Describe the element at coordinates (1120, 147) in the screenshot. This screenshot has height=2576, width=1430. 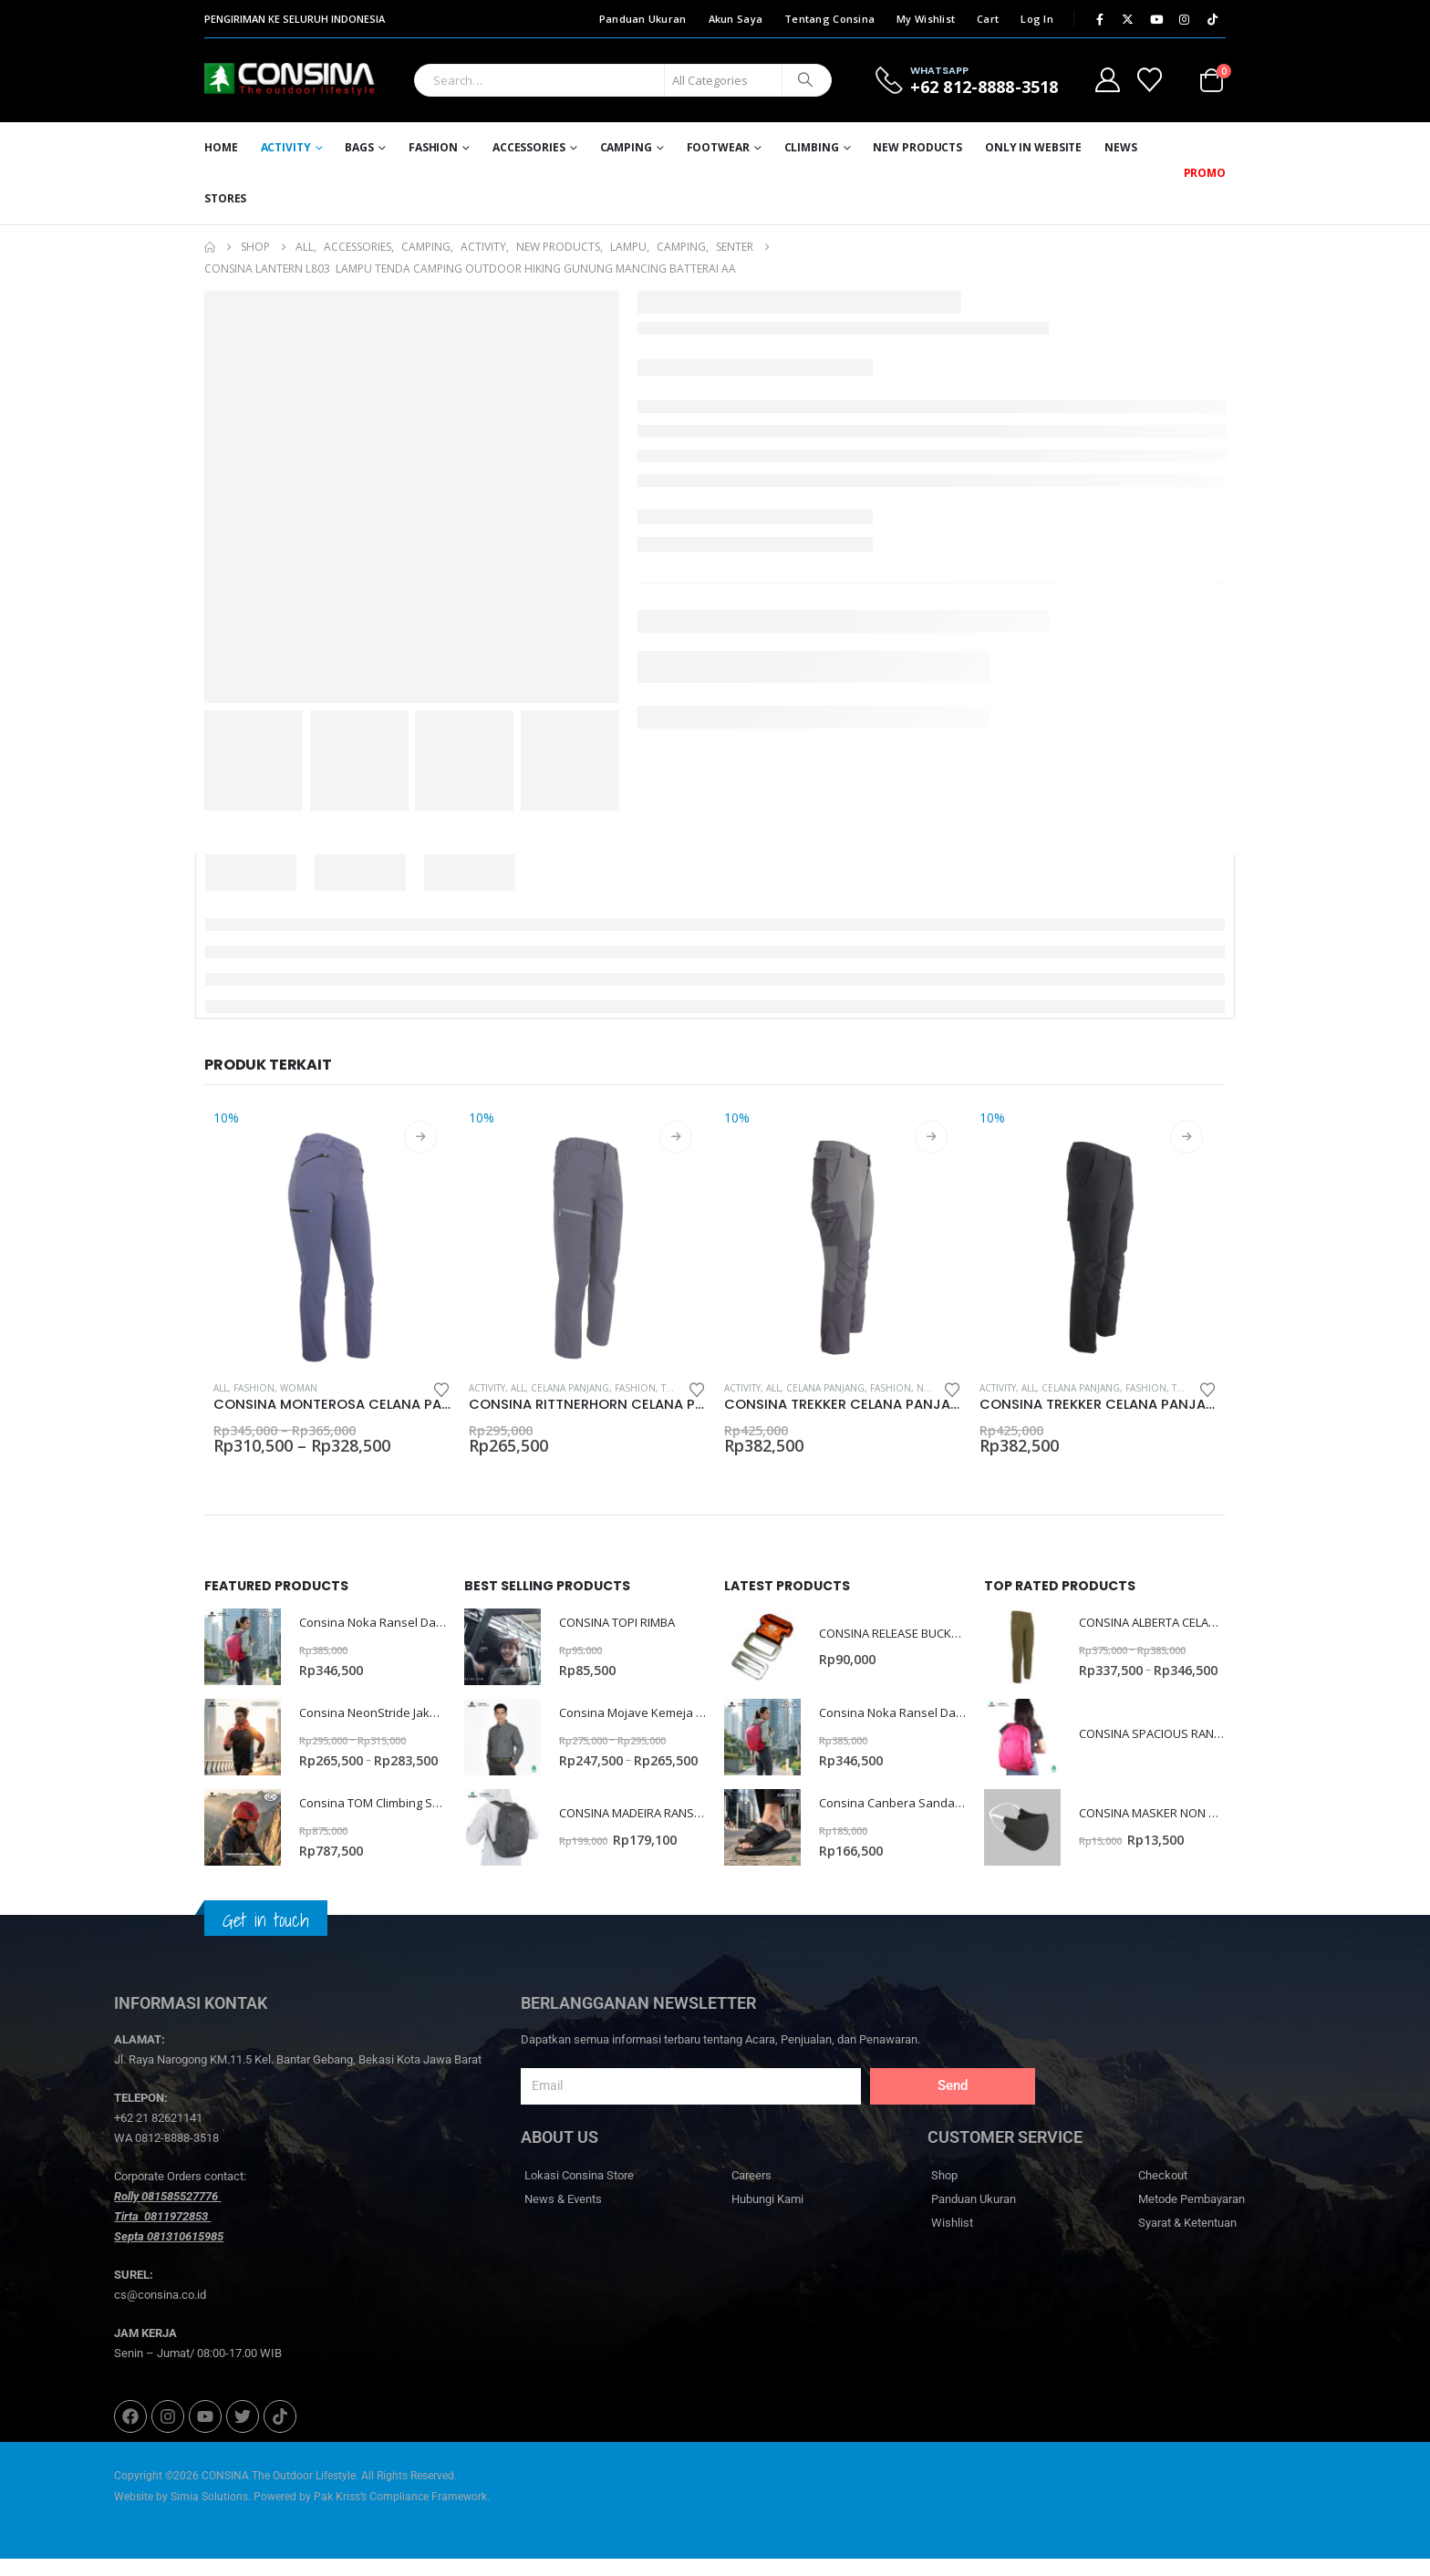
I see `News` at that location.